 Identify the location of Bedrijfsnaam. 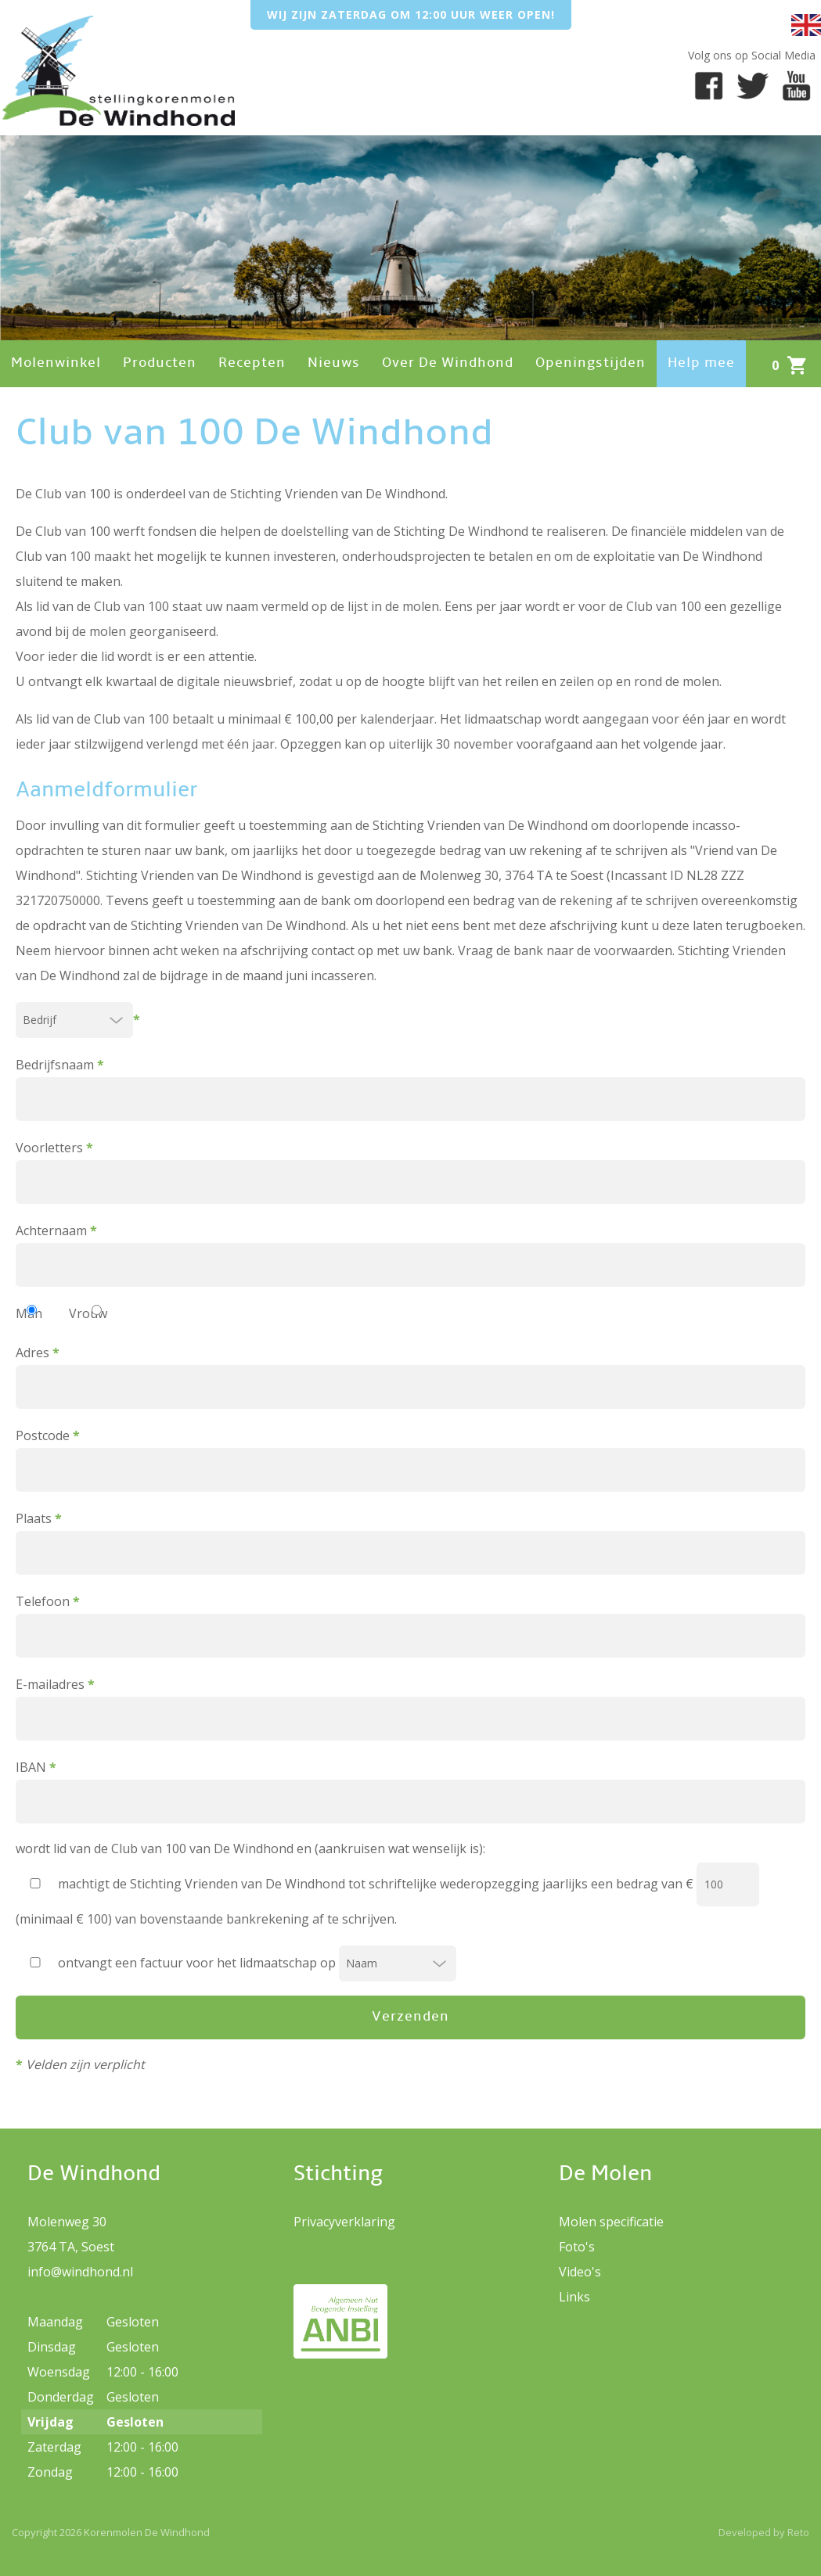
(410, 1088).